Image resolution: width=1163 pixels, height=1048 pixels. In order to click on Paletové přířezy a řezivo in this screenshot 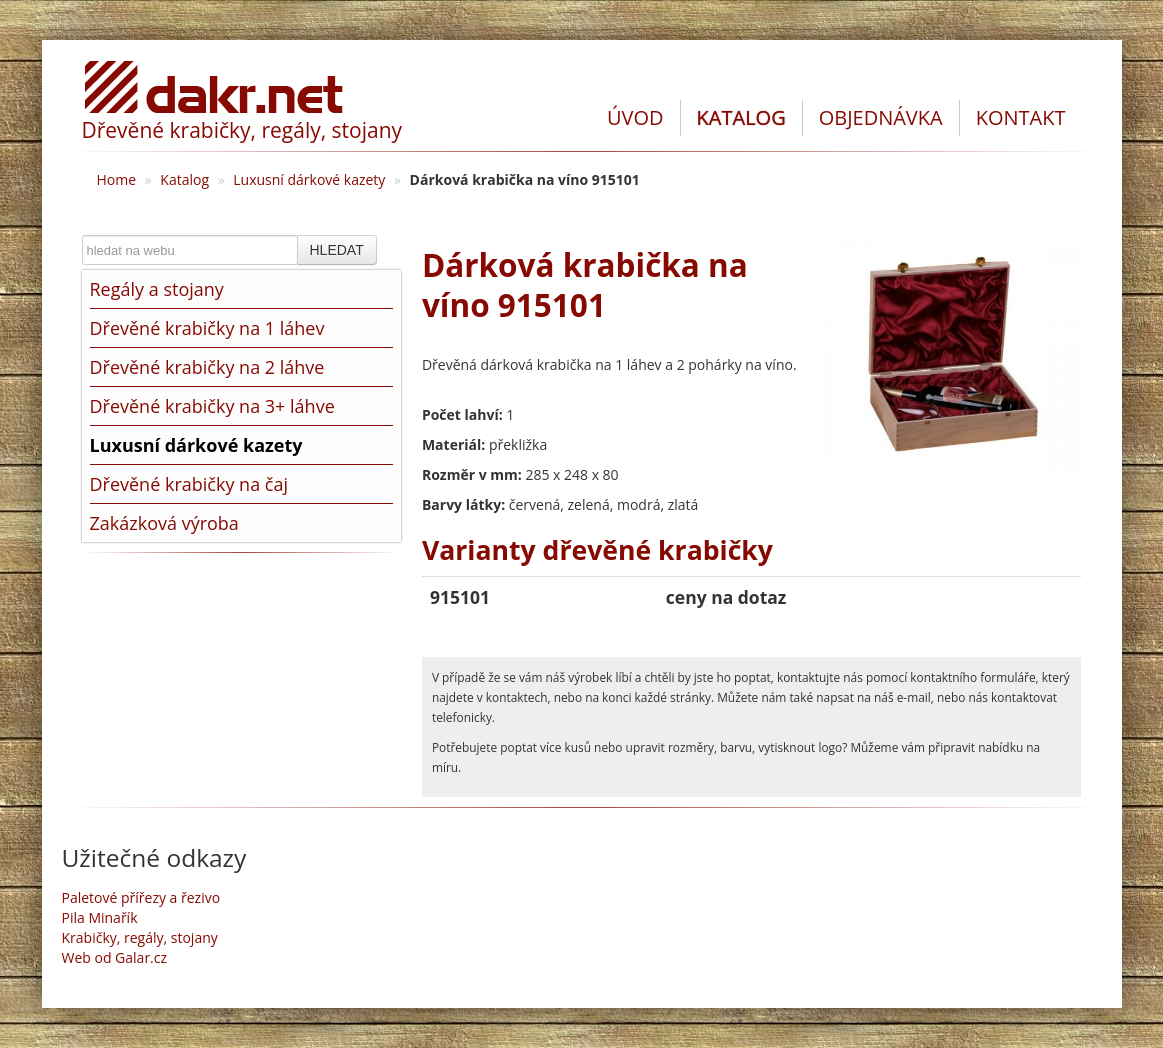, I will do `click(141, 897)`.